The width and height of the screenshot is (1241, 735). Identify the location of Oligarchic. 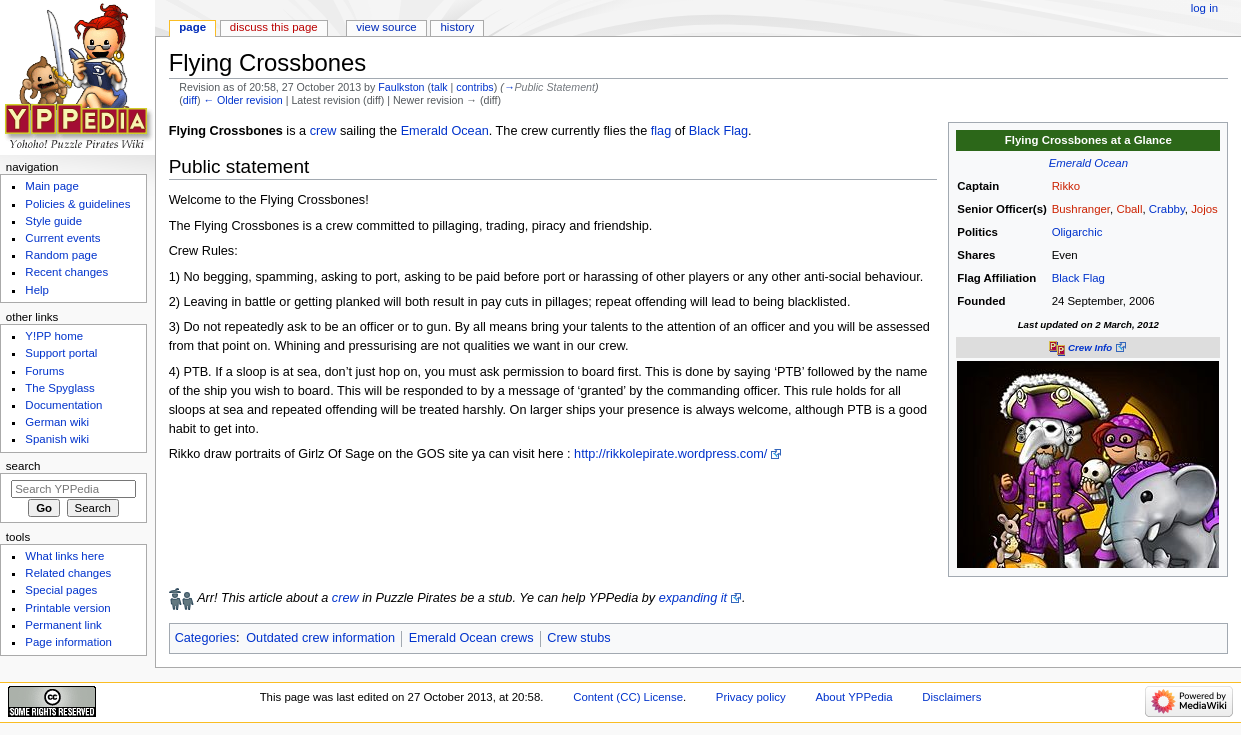
(1077, 232).